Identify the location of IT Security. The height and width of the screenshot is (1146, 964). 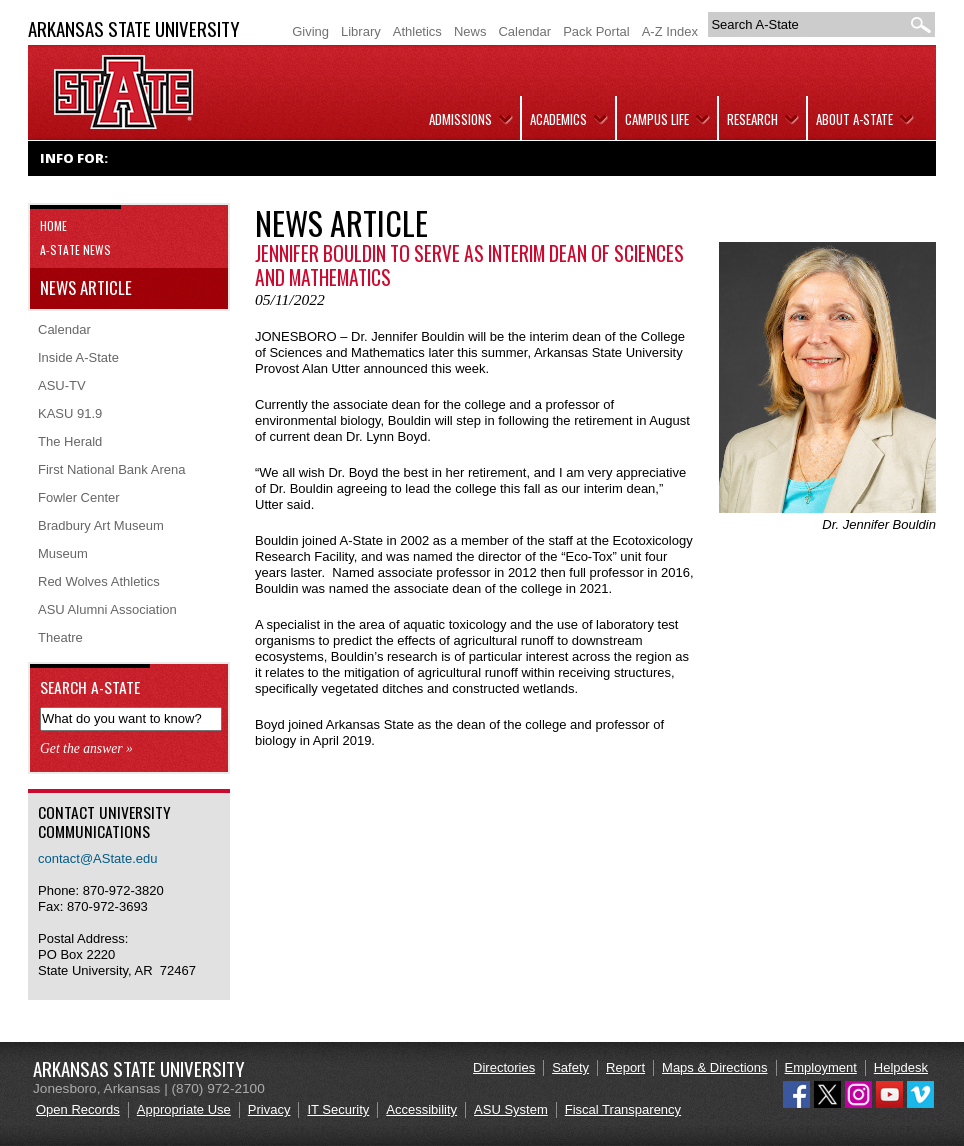
(338, 1109).